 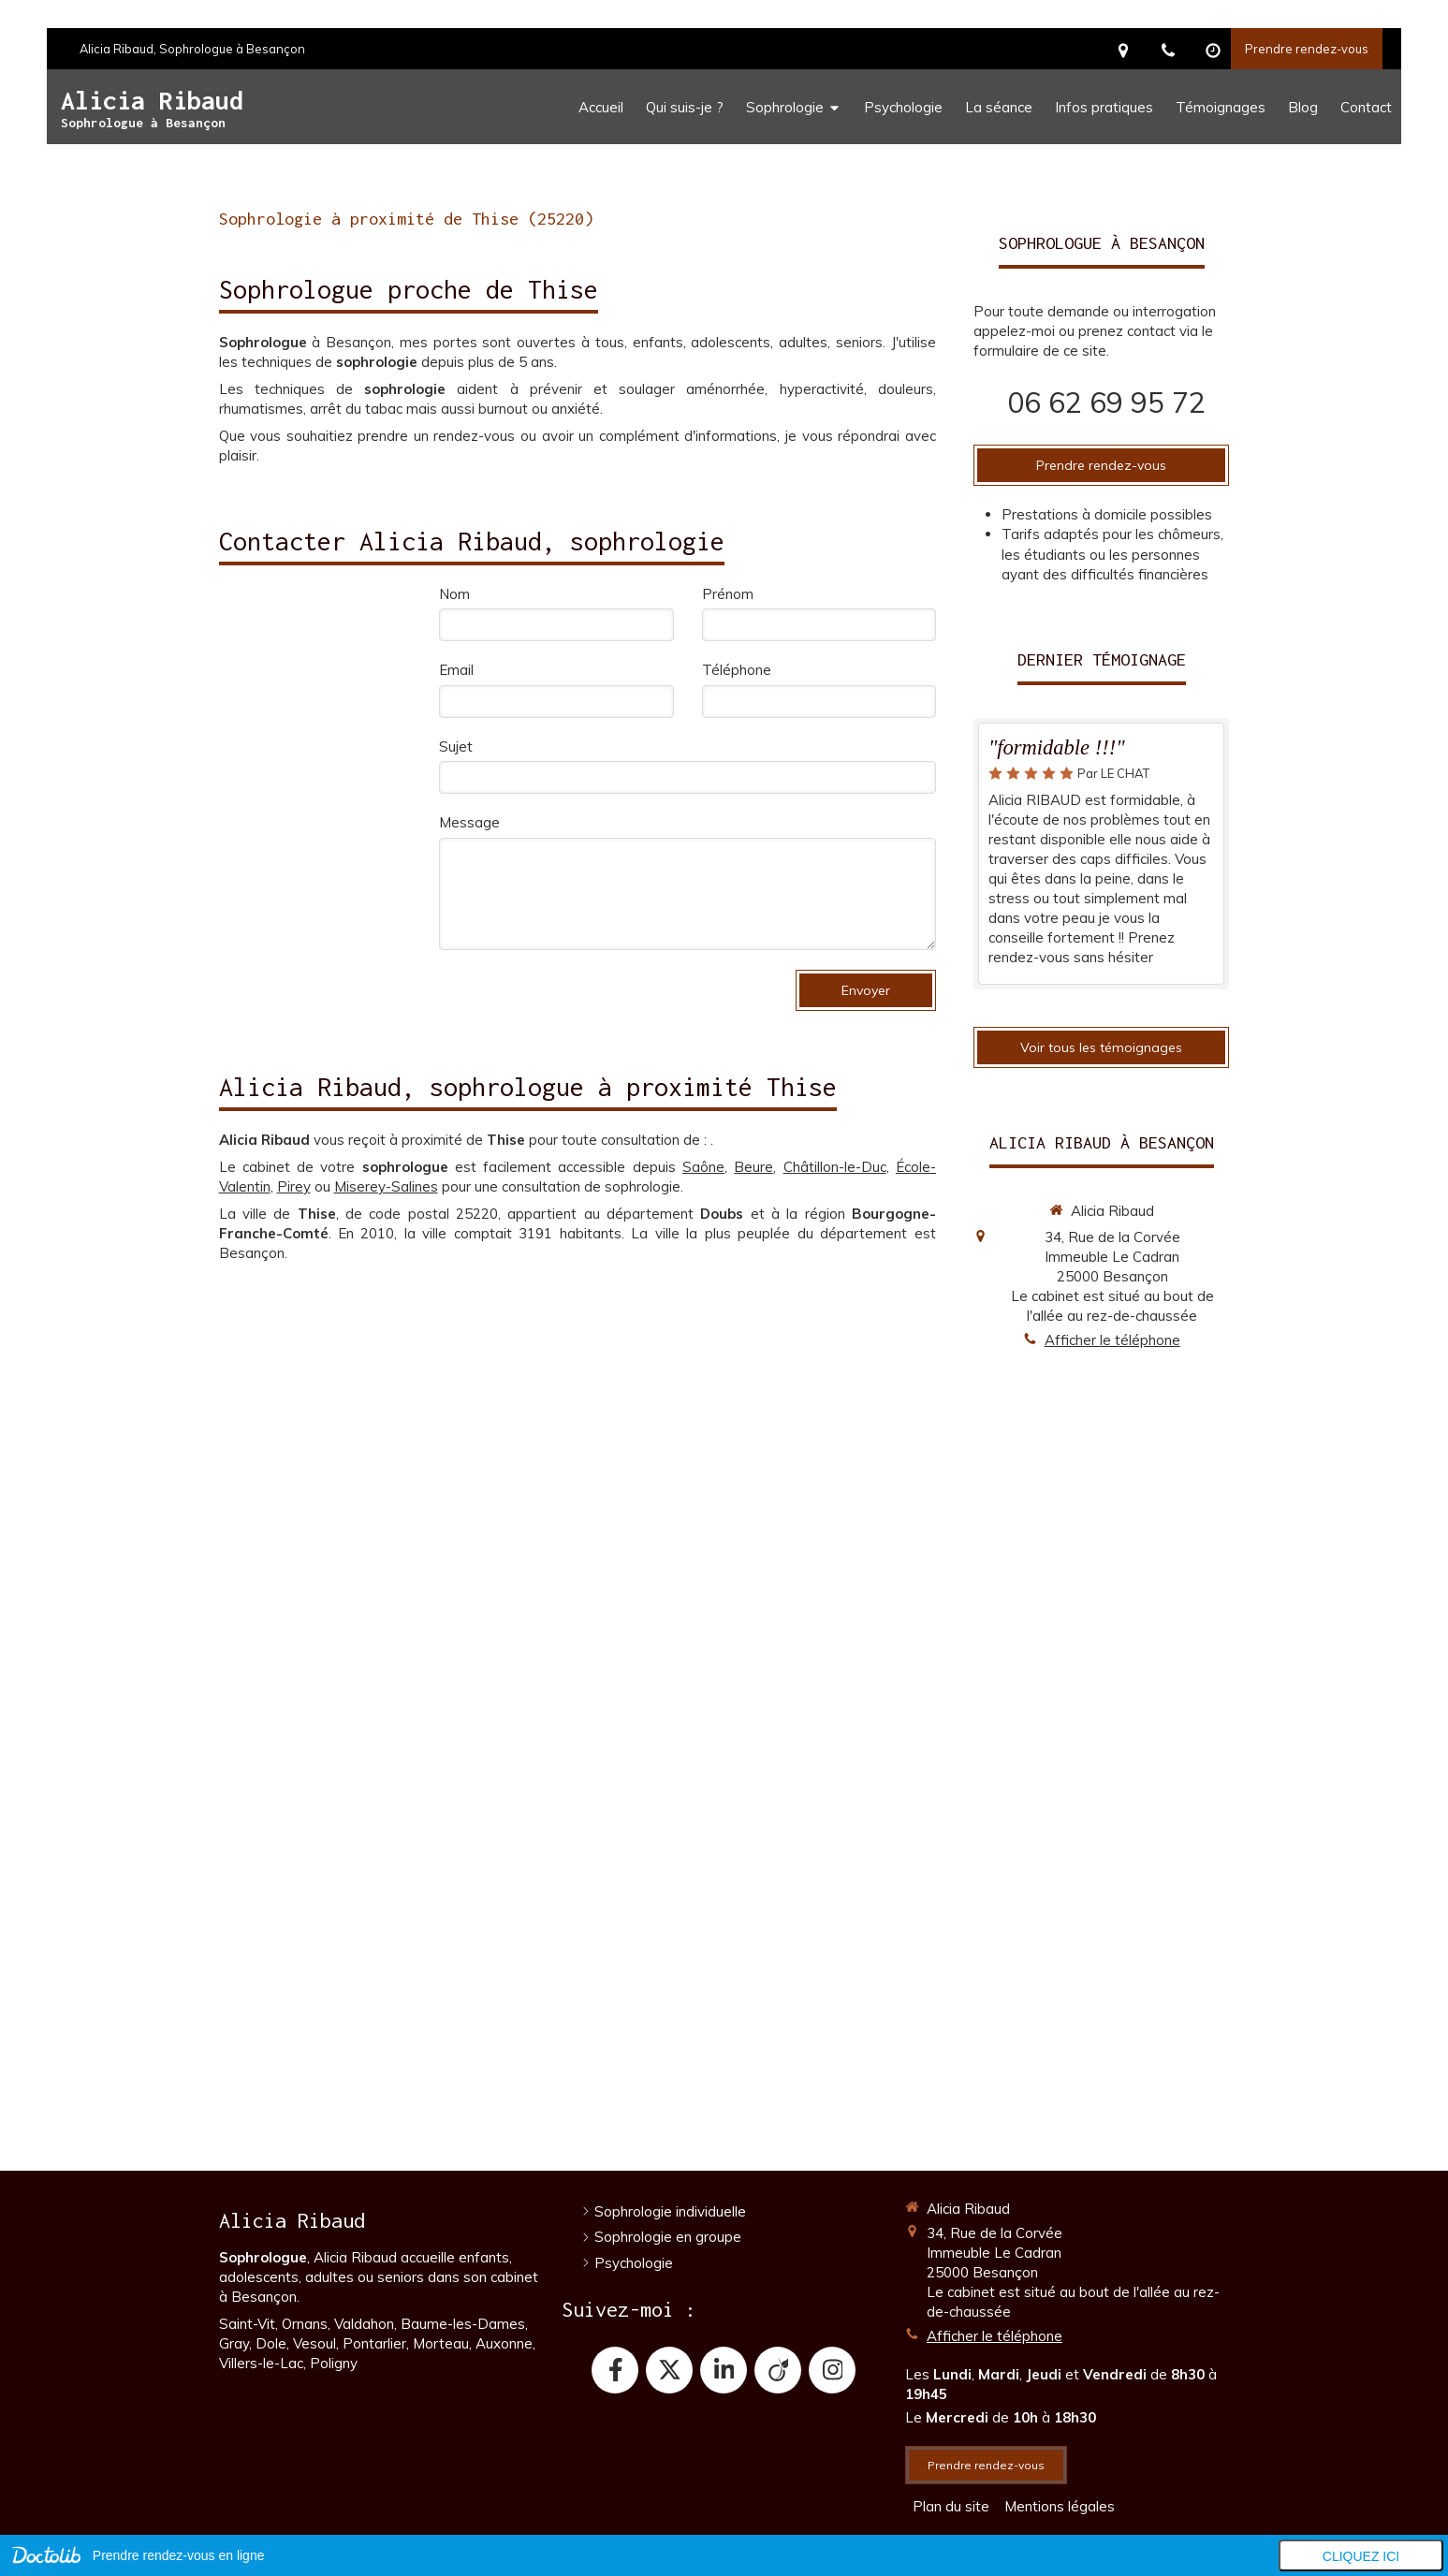 What do you see at coordinates (703, 1167) in the screenshot?
I see `Saône` at bounding box center [703, 1167].